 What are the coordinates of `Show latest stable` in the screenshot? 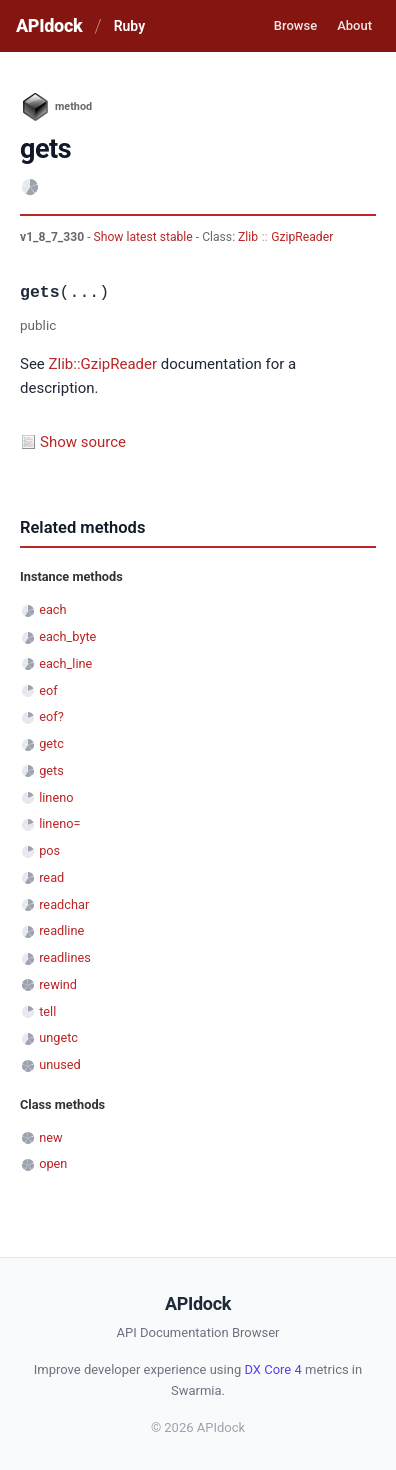 It's located at (145, 237).